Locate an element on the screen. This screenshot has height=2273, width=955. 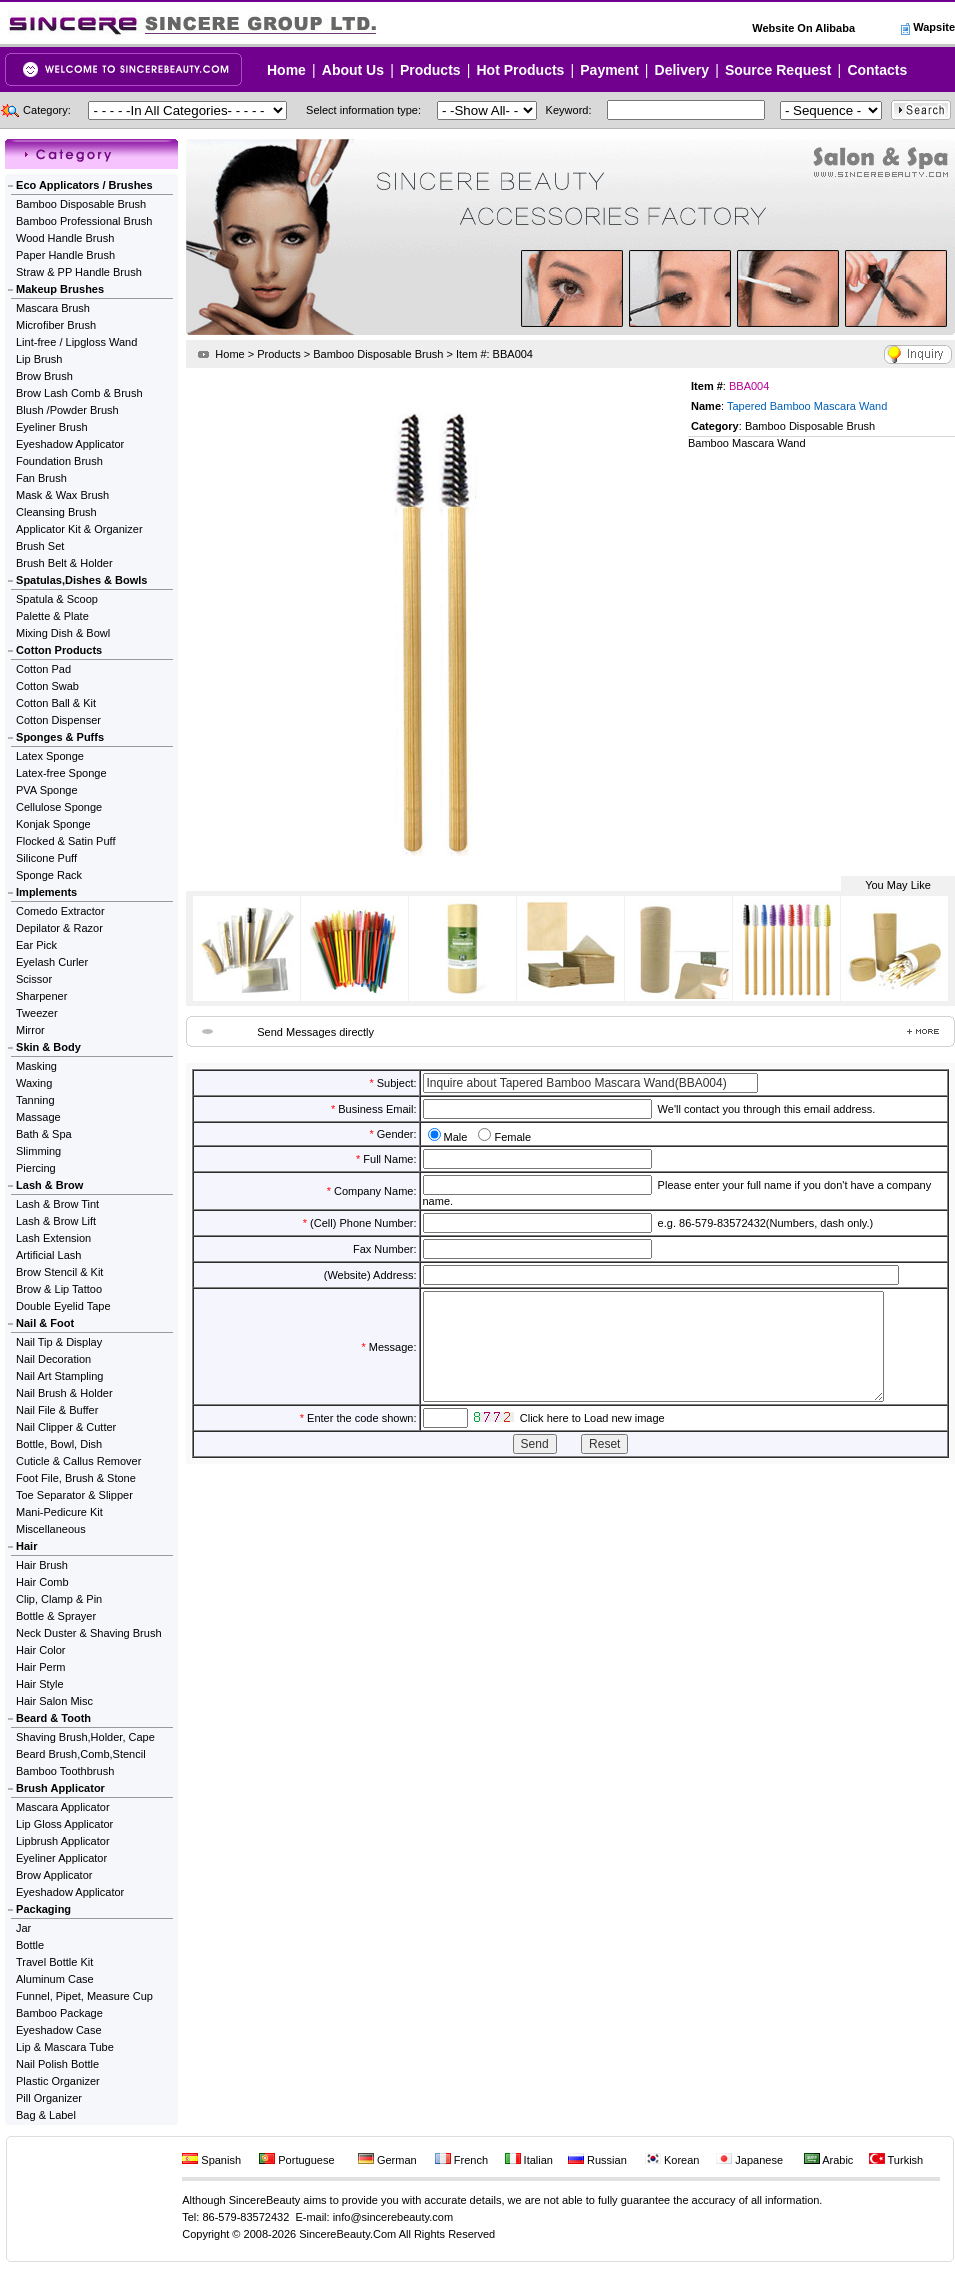
Hair Perm is located at coordinates (41, 1667).